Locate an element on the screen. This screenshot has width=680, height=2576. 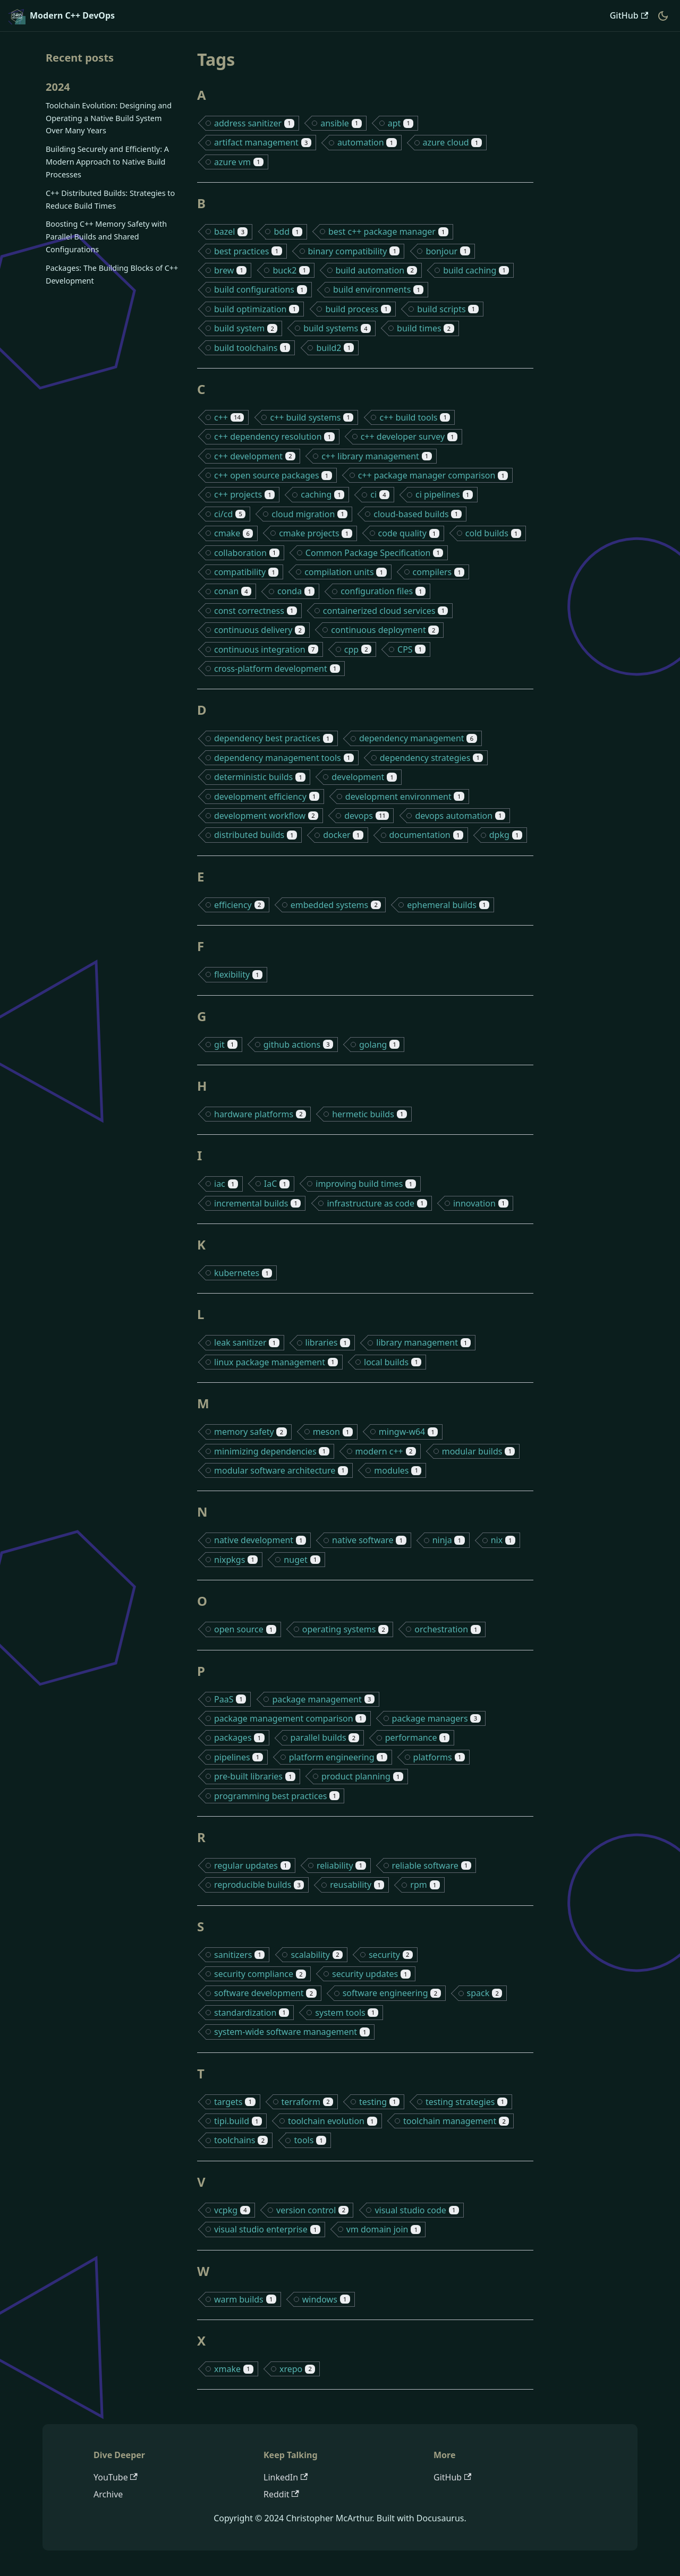
package management is located at coordinates (323, 1699).